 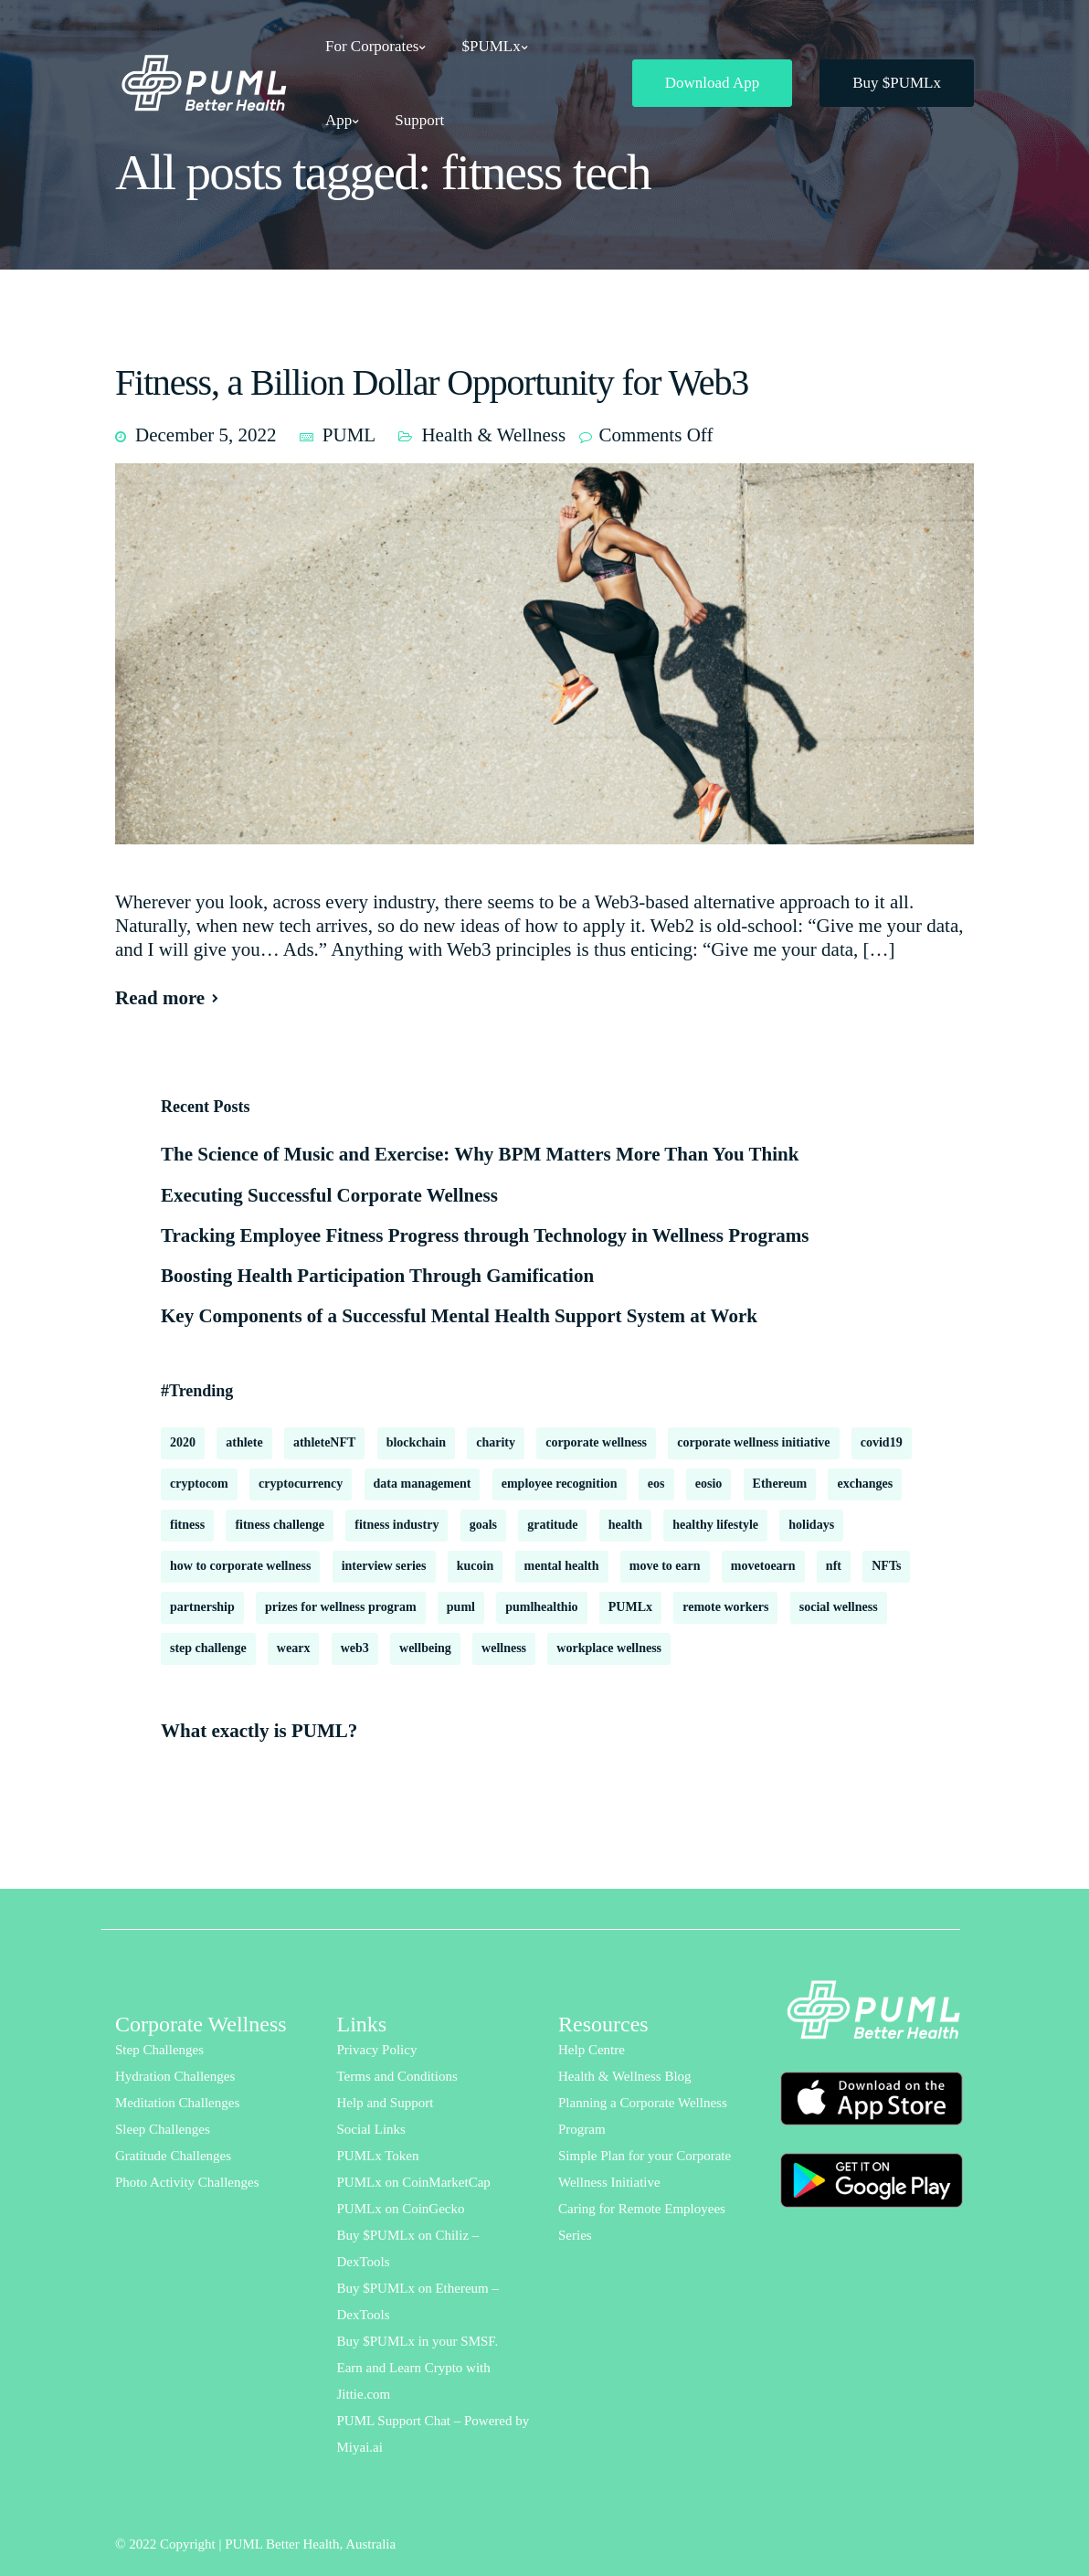 What do you see at coordinates (625, 1525) in the screenshot?
I see `health [health (13 items)]` at bounding box center [625, 1525].